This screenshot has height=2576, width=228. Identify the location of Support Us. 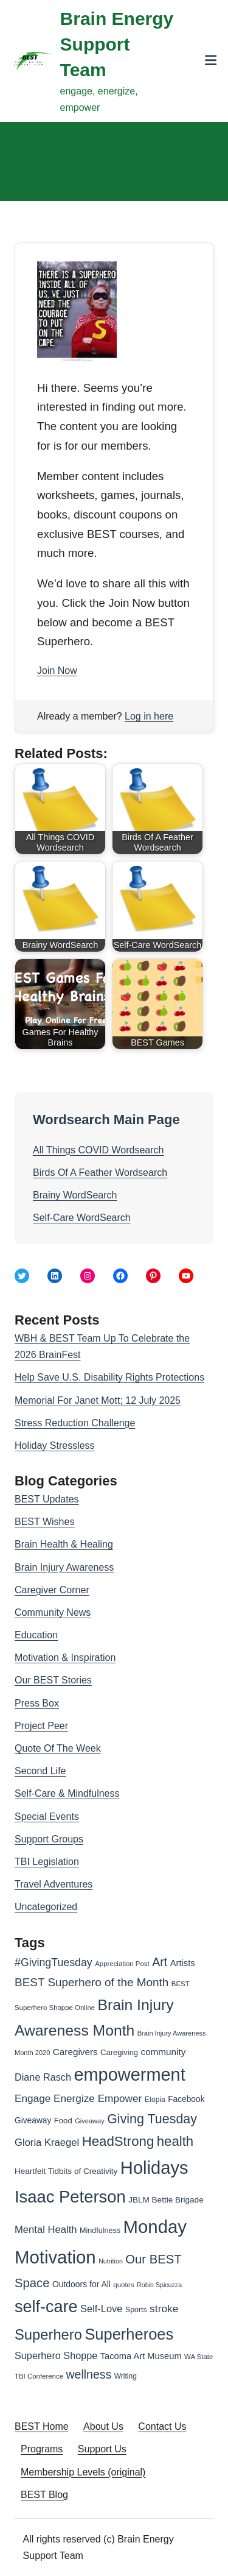
(102, 2449).